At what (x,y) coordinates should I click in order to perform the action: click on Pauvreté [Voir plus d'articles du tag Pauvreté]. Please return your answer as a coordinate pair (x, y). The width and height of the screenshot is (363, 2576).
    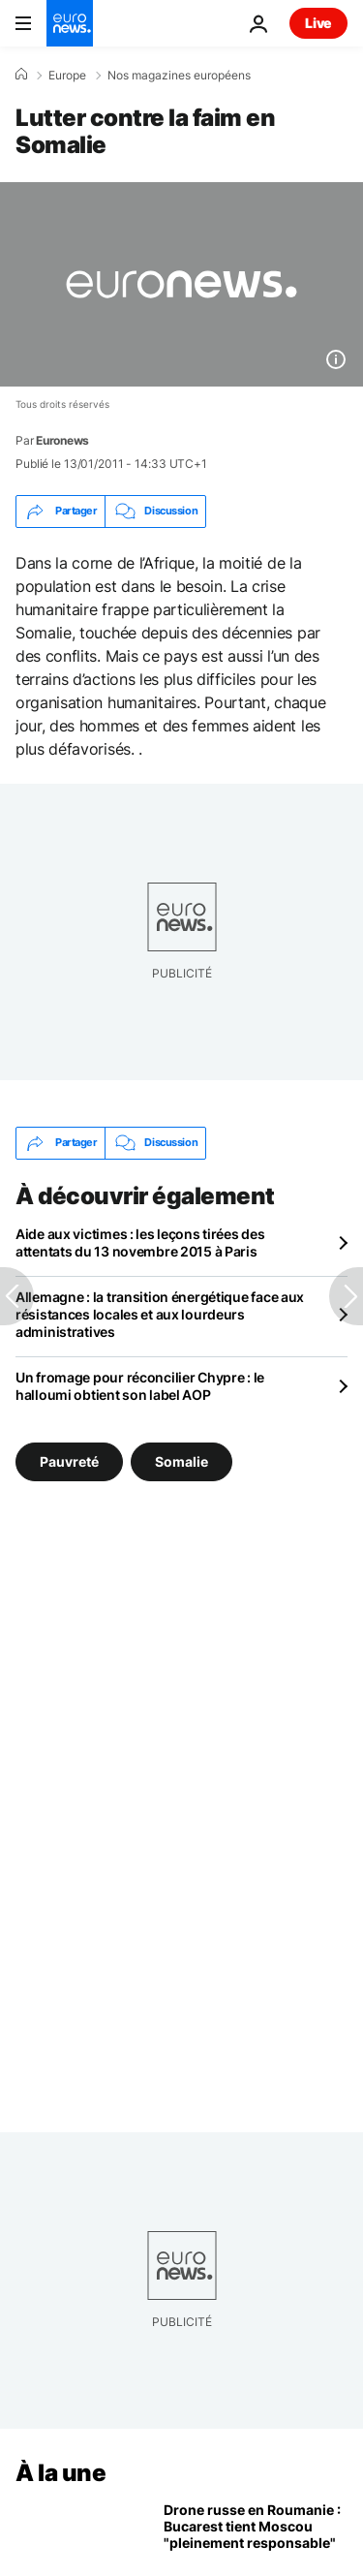
    Looking at the image, I should click on (69, 1461).